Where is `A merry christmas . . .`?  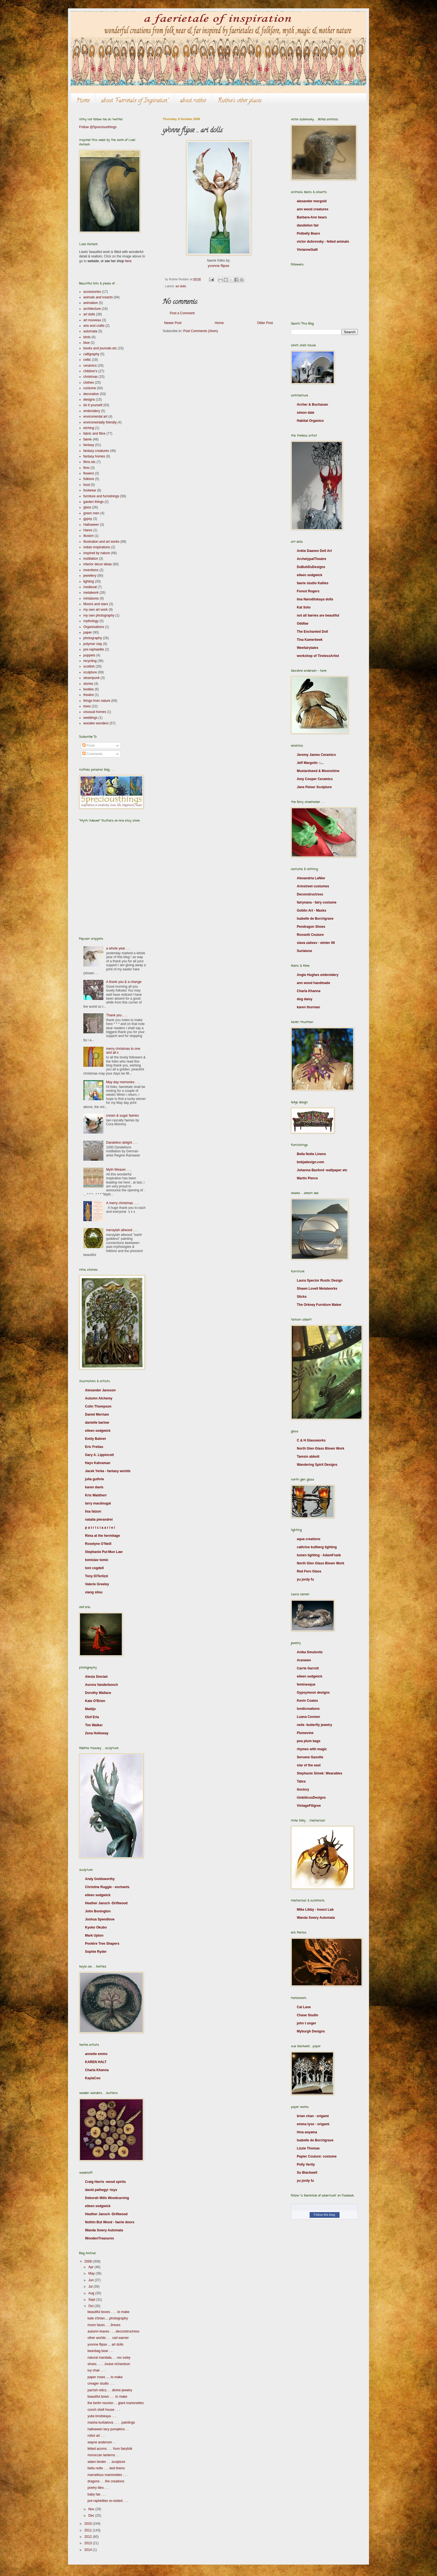
A merry christmas . . . is located at coordinates (122, 1203).